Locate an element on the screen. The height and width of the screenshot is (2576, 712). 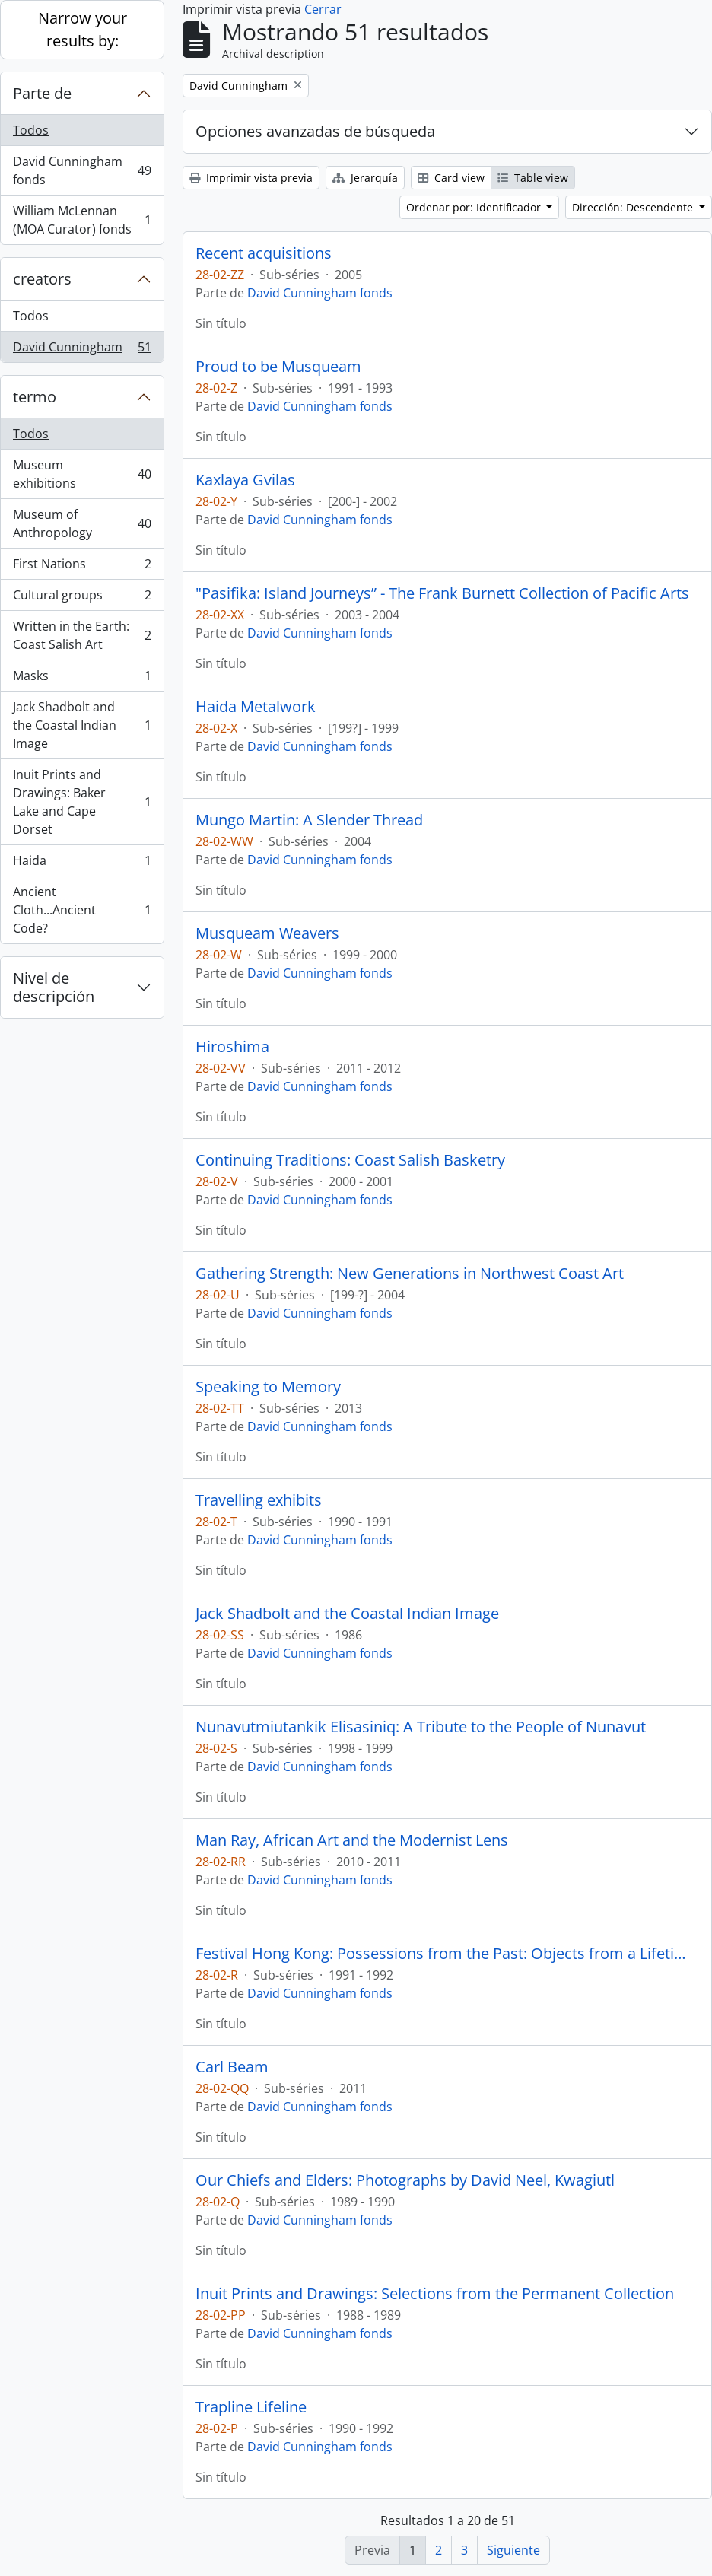
Parte de is located at coordinates (42, 93).